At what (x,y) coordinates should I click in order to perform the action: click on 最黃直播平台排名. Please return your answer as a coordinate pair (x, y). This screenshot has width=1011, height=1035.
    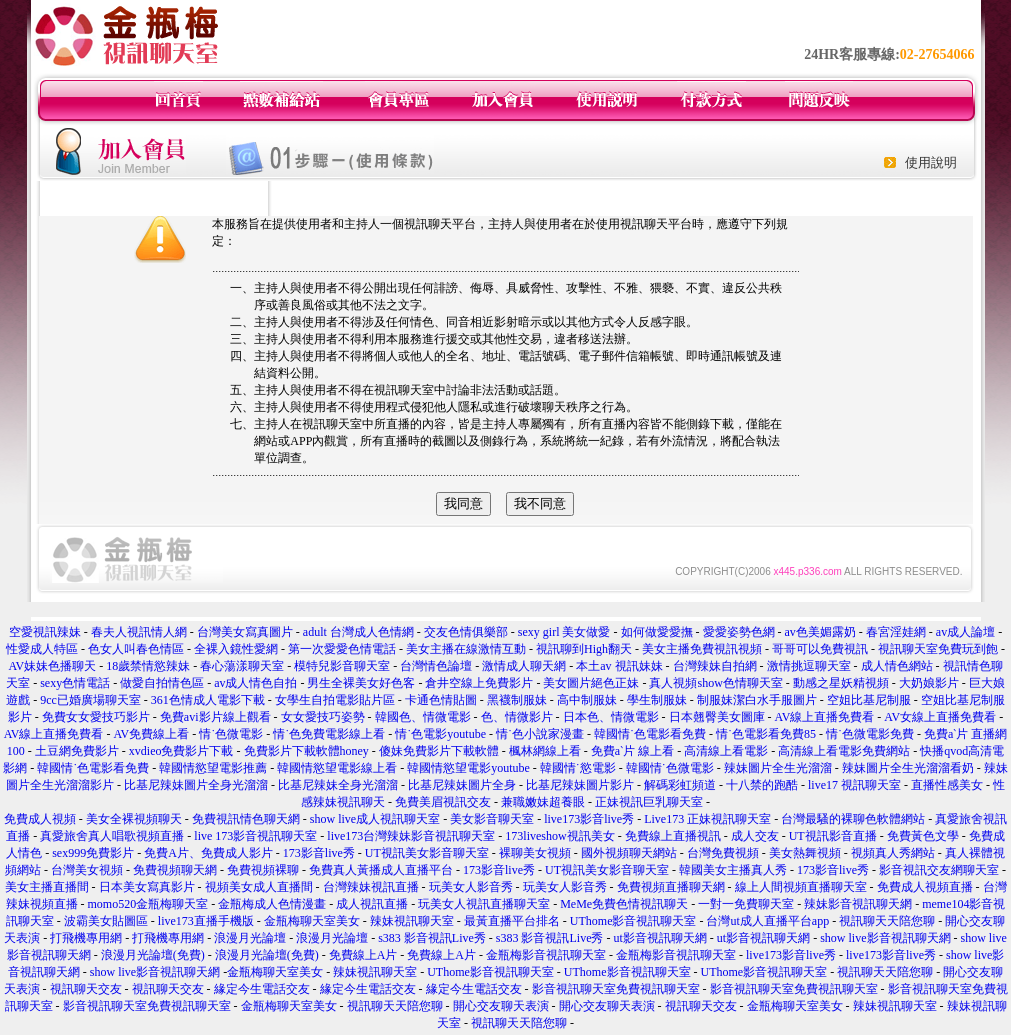
    Looking at the image, I should click on (512, 921).